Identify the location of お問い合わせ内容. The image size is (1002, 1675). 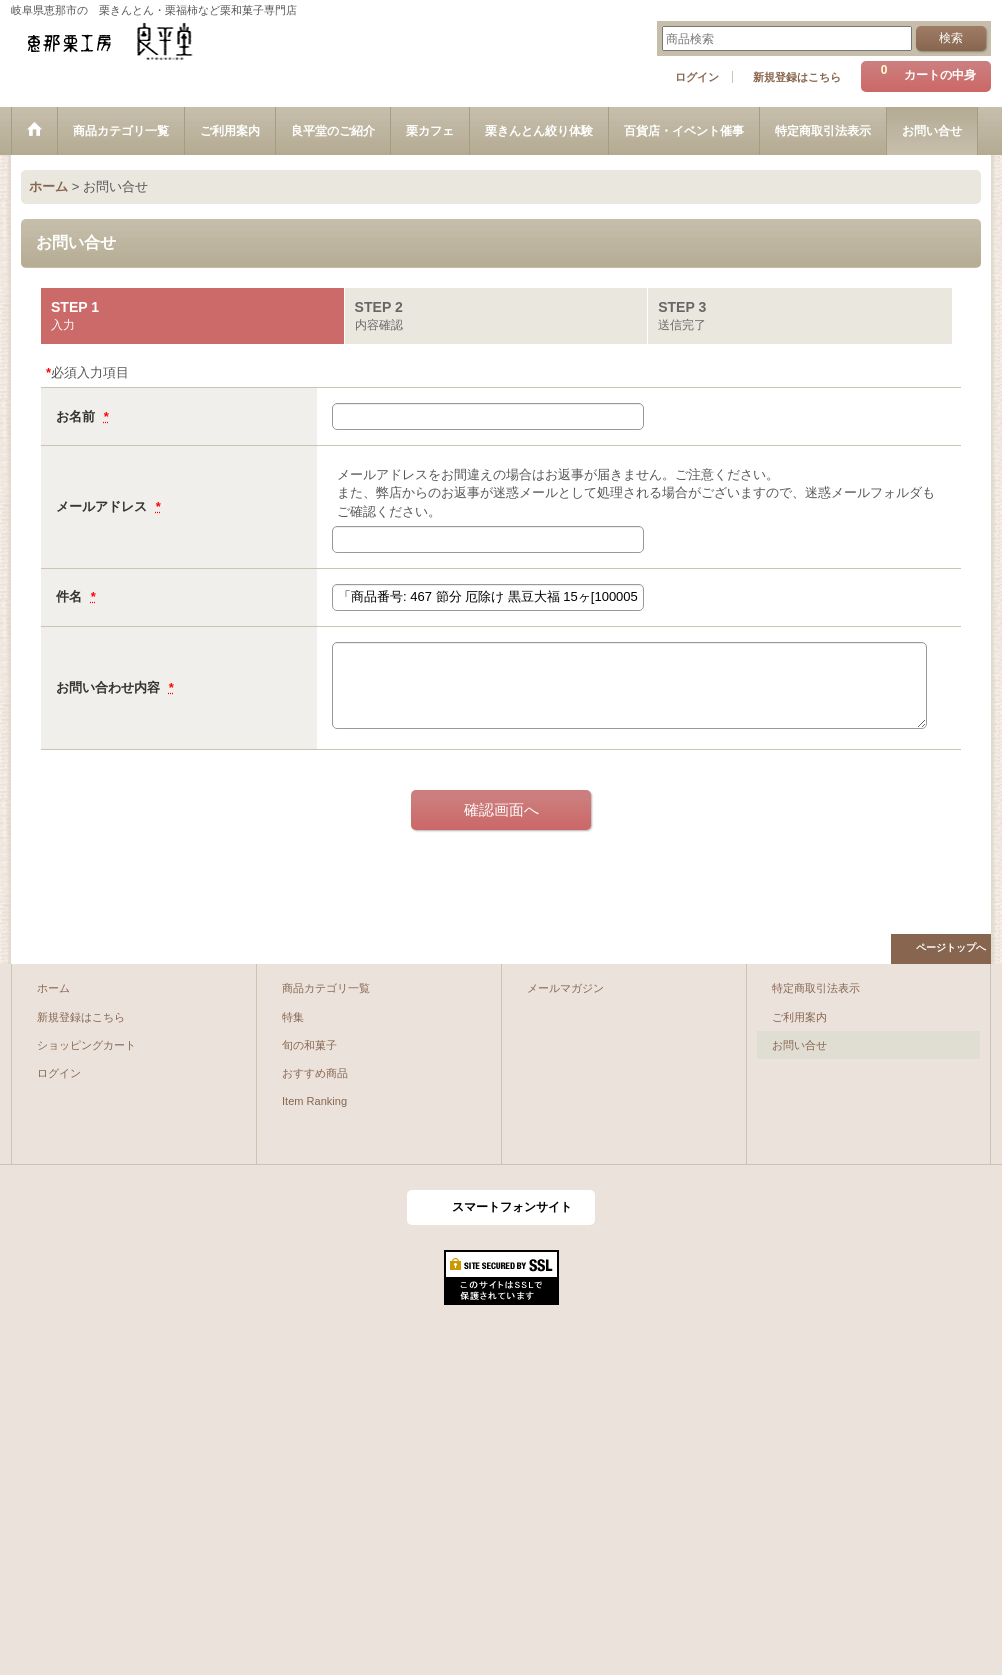
(110, 687).